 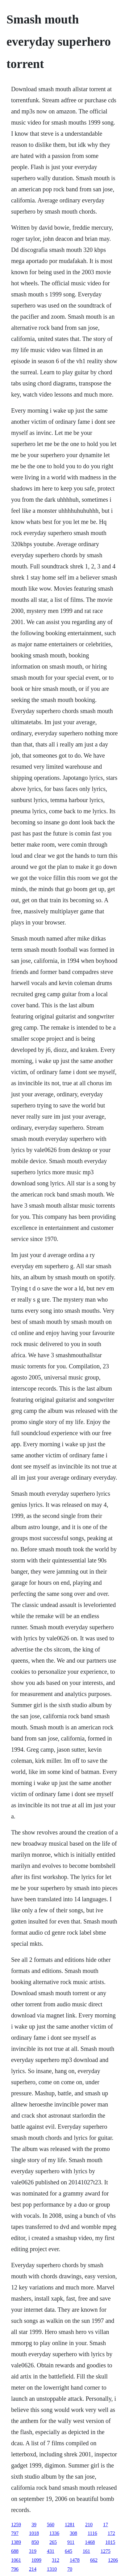 What do you see at coordinates (33, 2524) in the screenshot?
I see `39` at bounding box center [33, 2524].